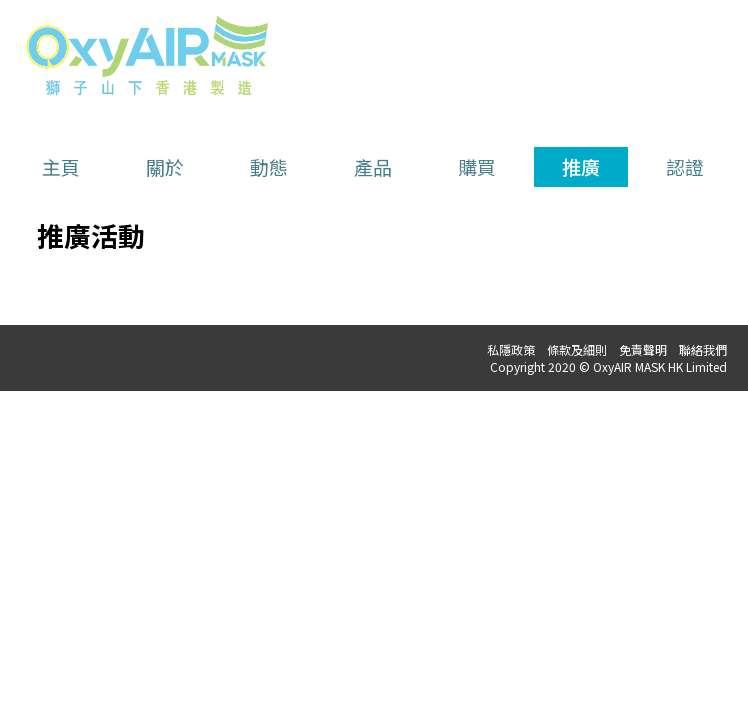 This screenshot has height=720, width=748. Describe the element at coordinates (61, 166) in the screenshot. I see `主頁` at that location.